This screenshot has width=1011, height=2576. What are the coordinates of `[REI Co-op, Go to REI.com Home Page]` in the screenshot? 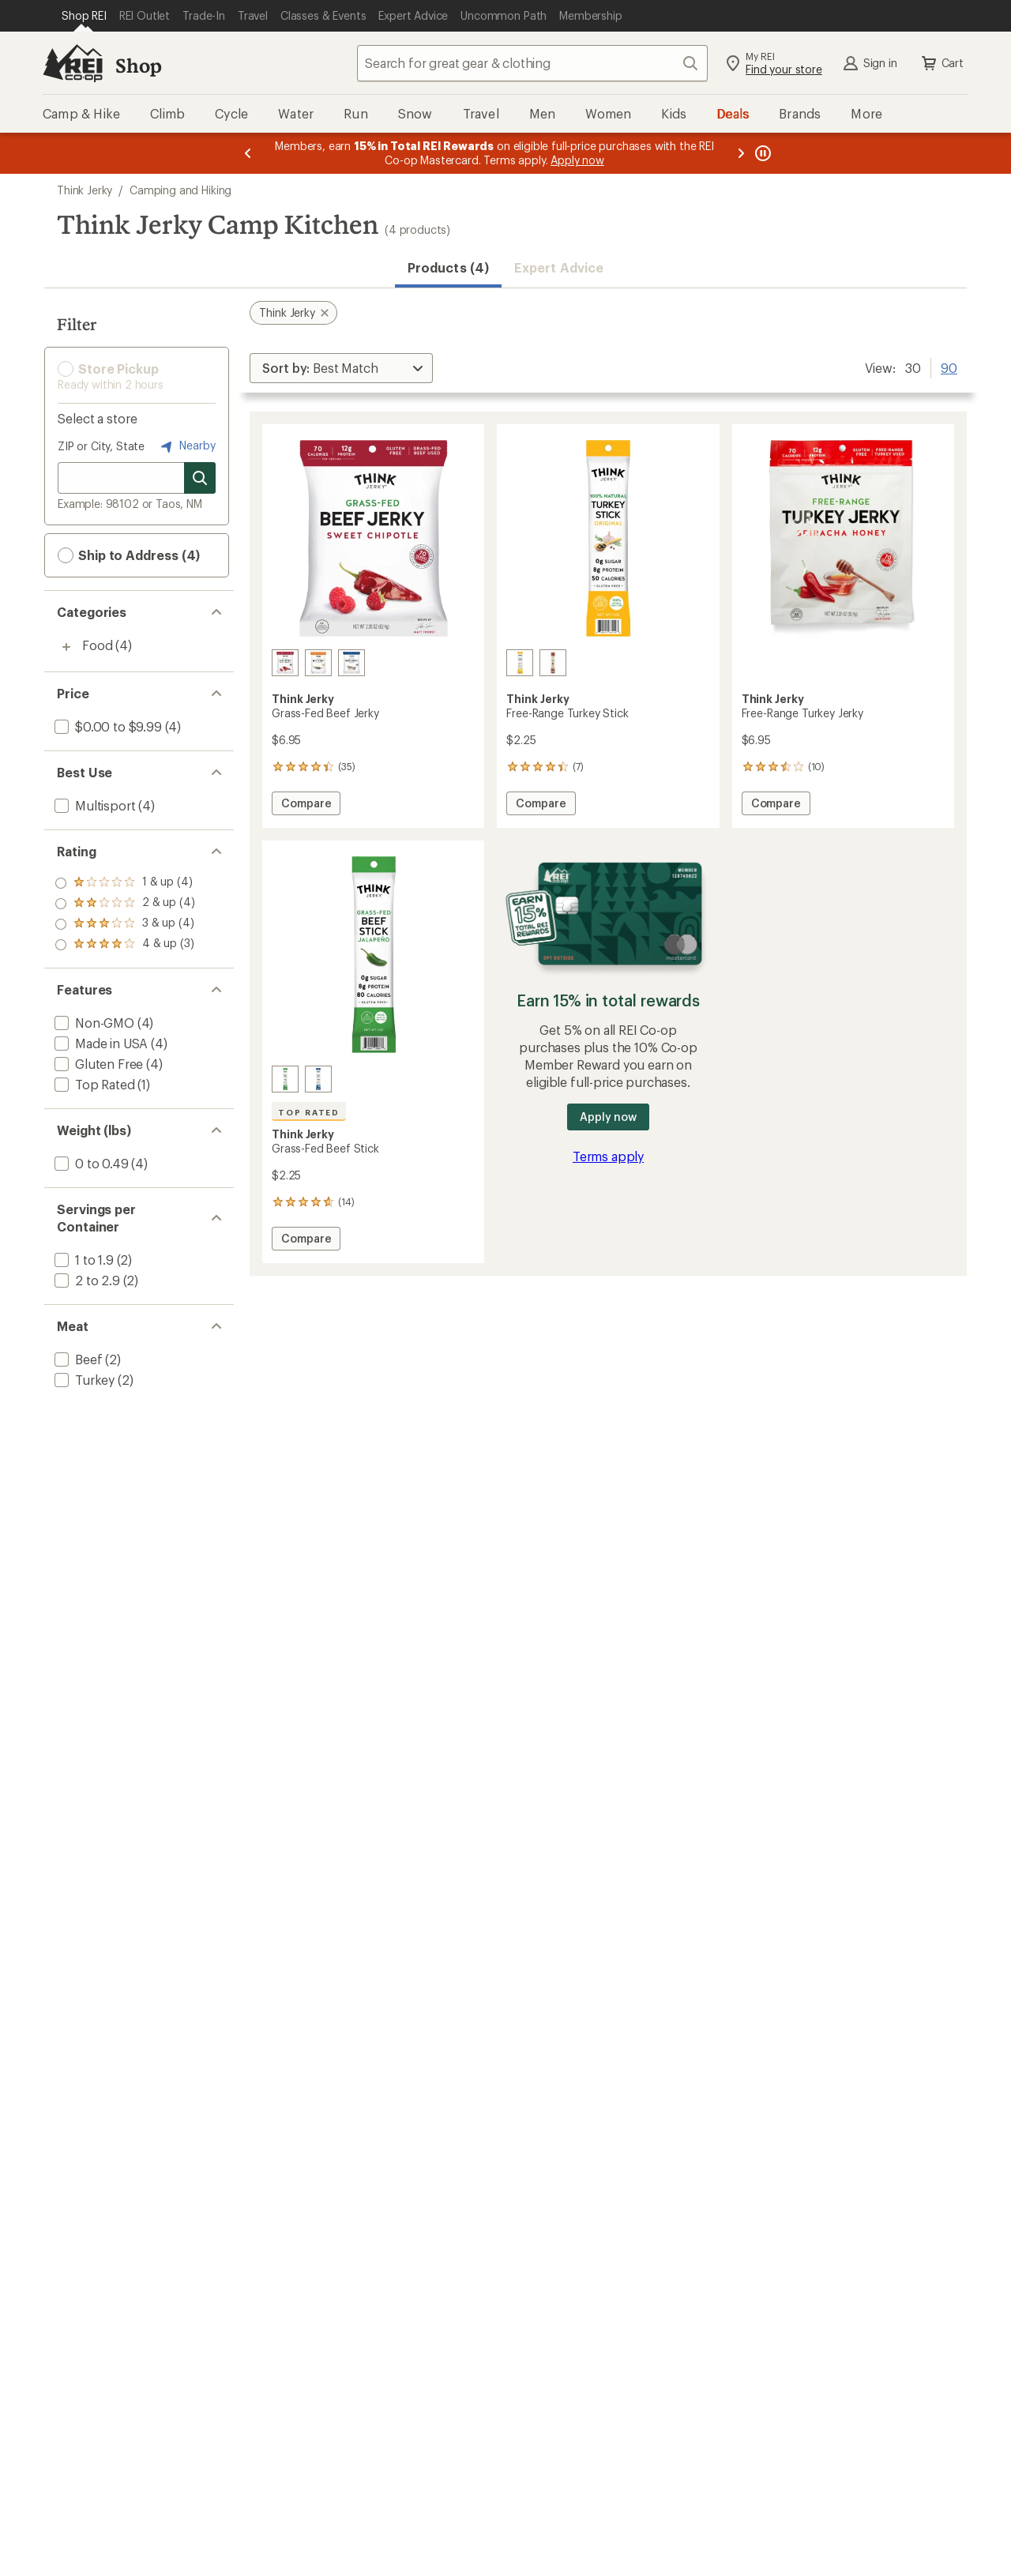 It's located at (73, 63).